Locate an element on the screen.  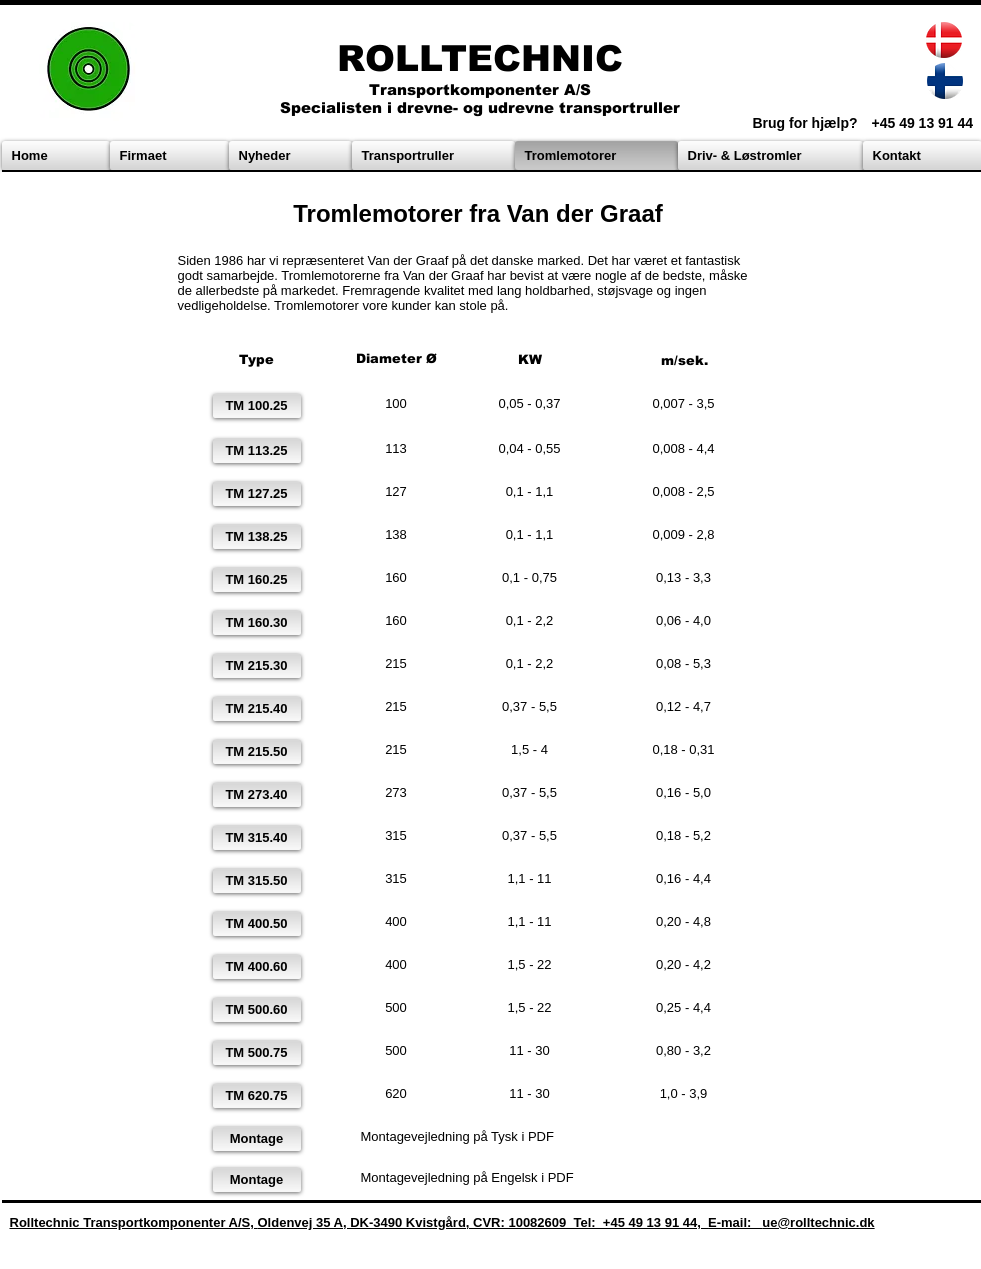
[TM 160.30] is located at coordinates (257, 623).